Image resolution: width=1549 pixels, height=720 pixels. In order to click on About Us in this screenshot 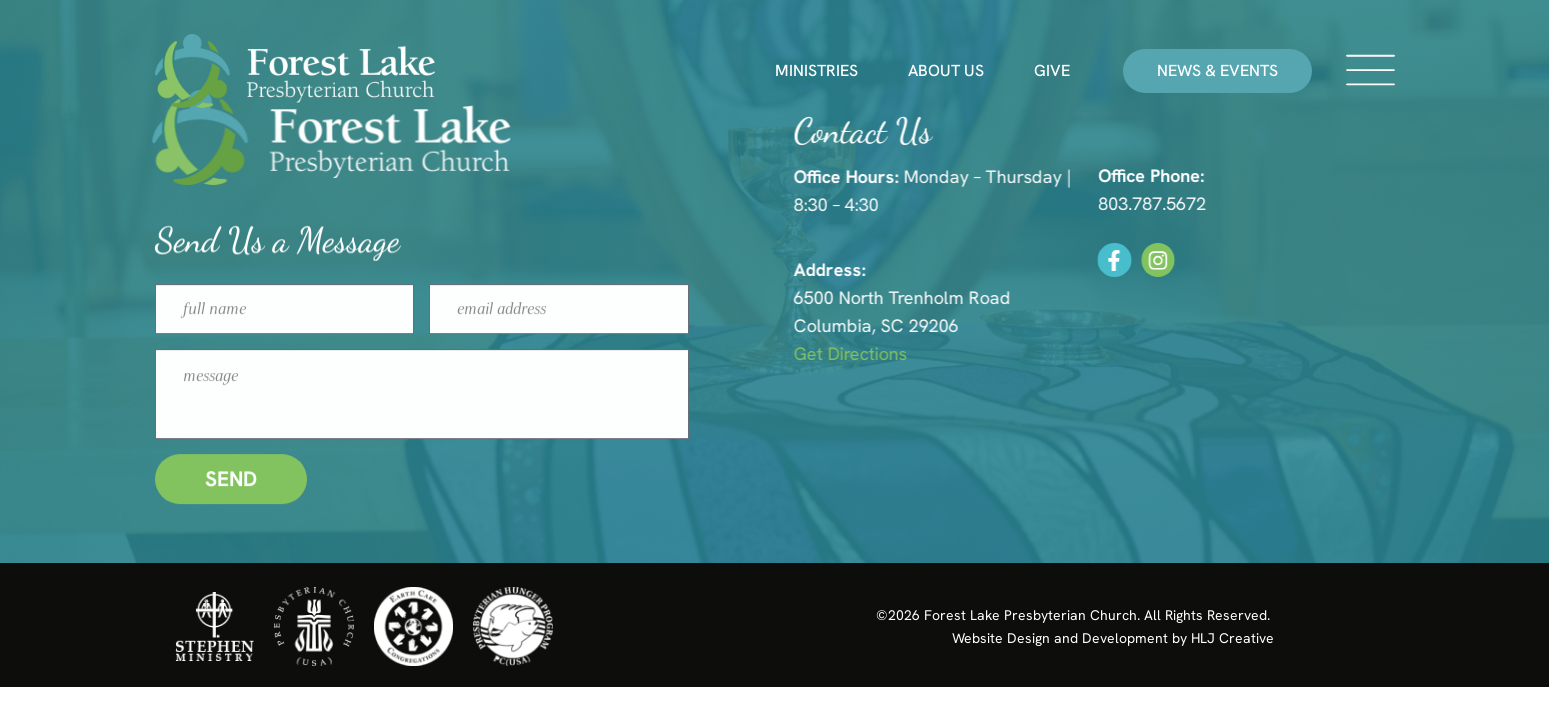, I will do `click(946, 71)`.